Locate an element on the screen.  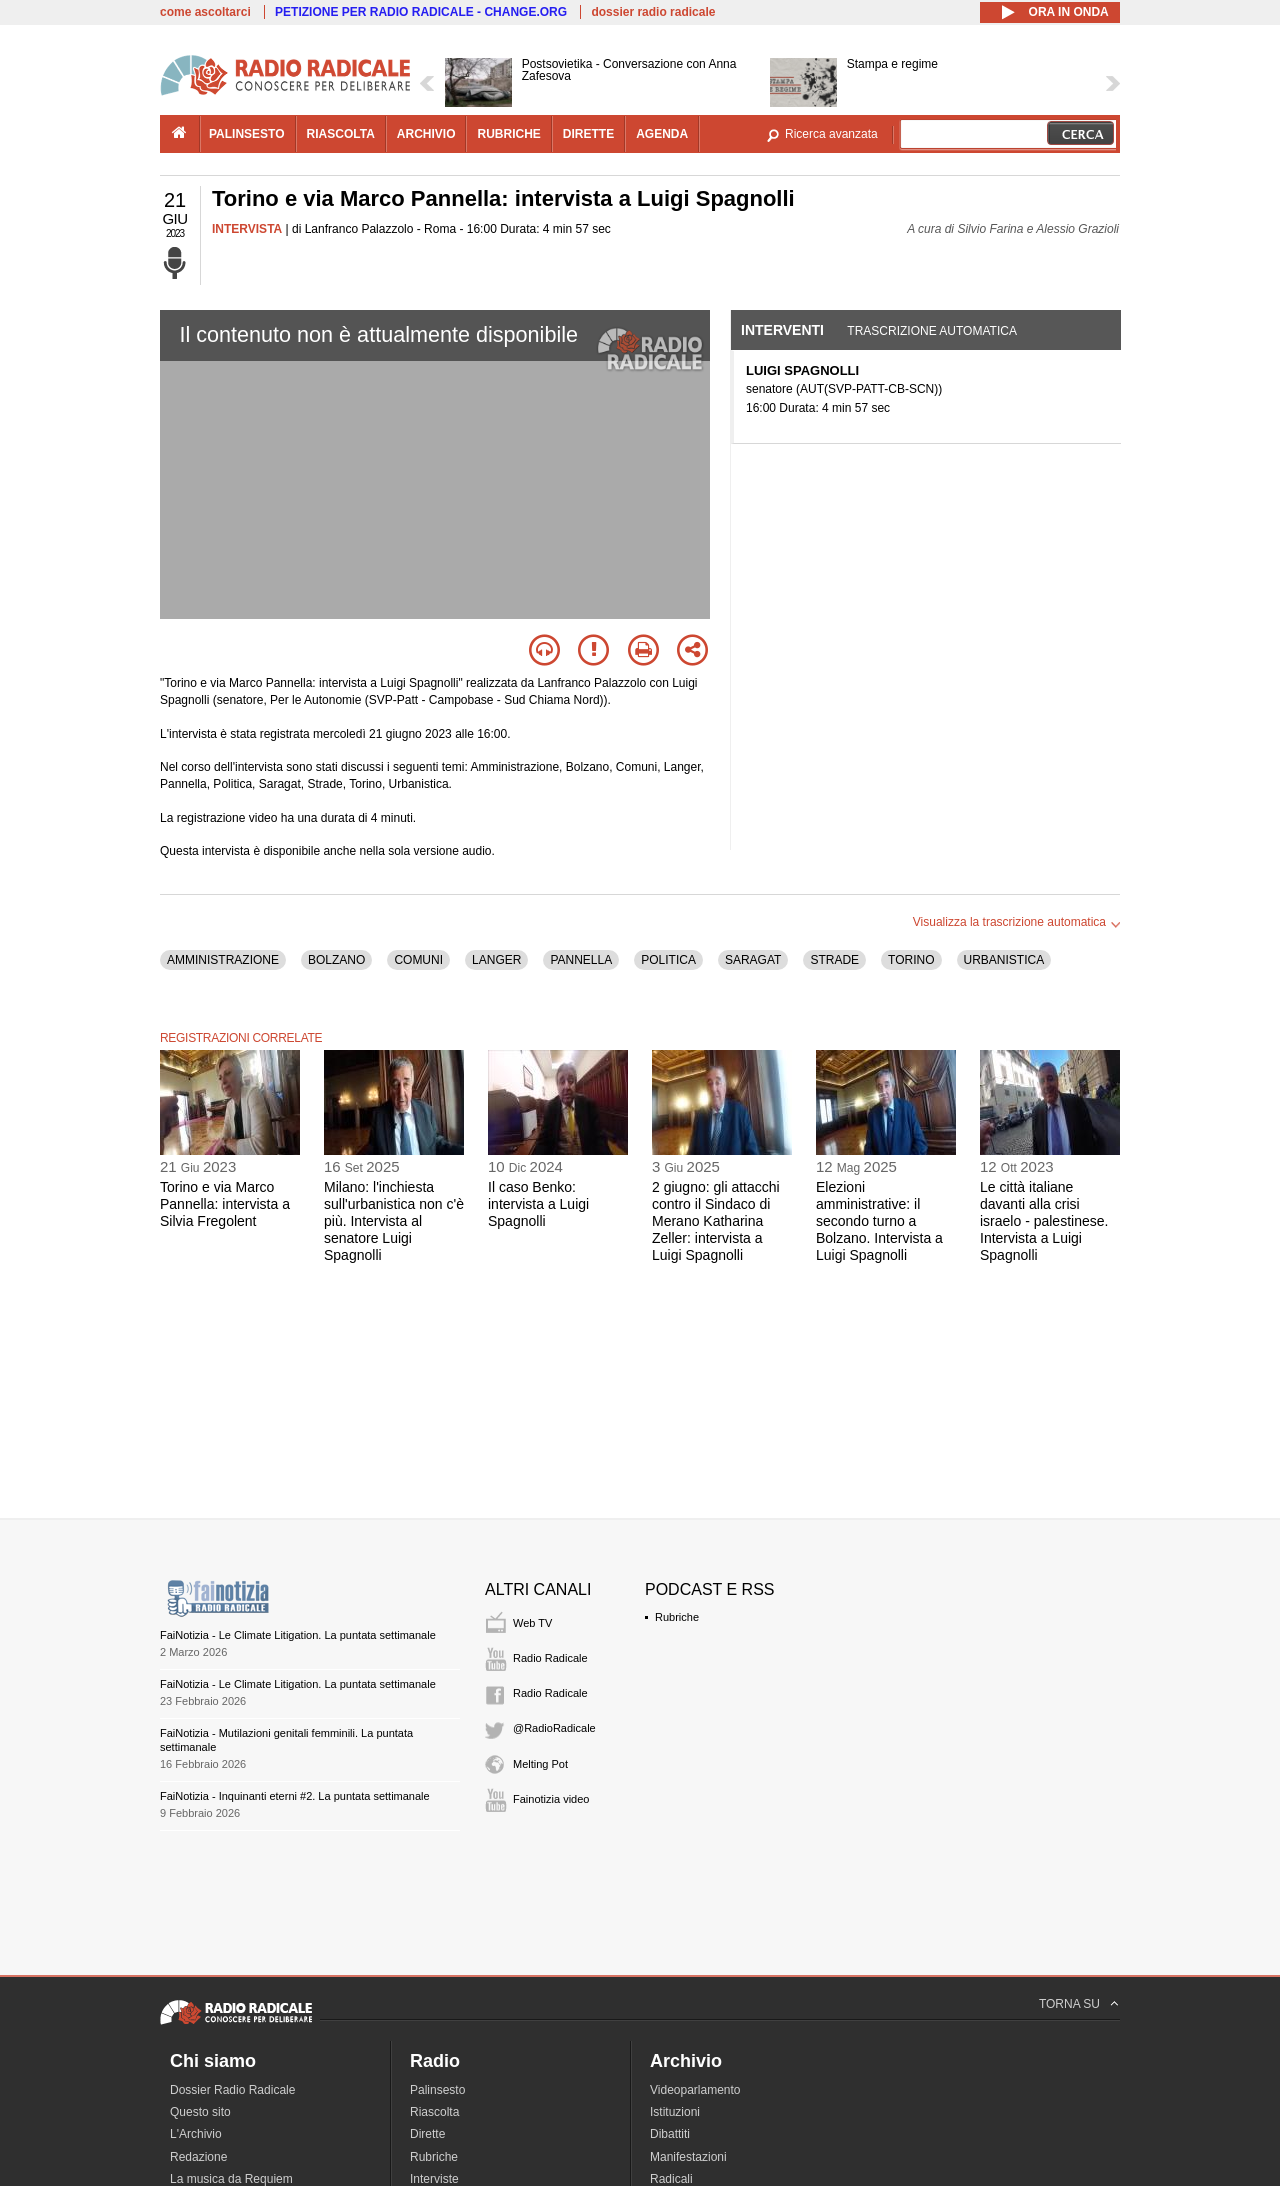
Il caso Benko: intervista a Luigi Spagnolli is located at coordinates (538, 1204).